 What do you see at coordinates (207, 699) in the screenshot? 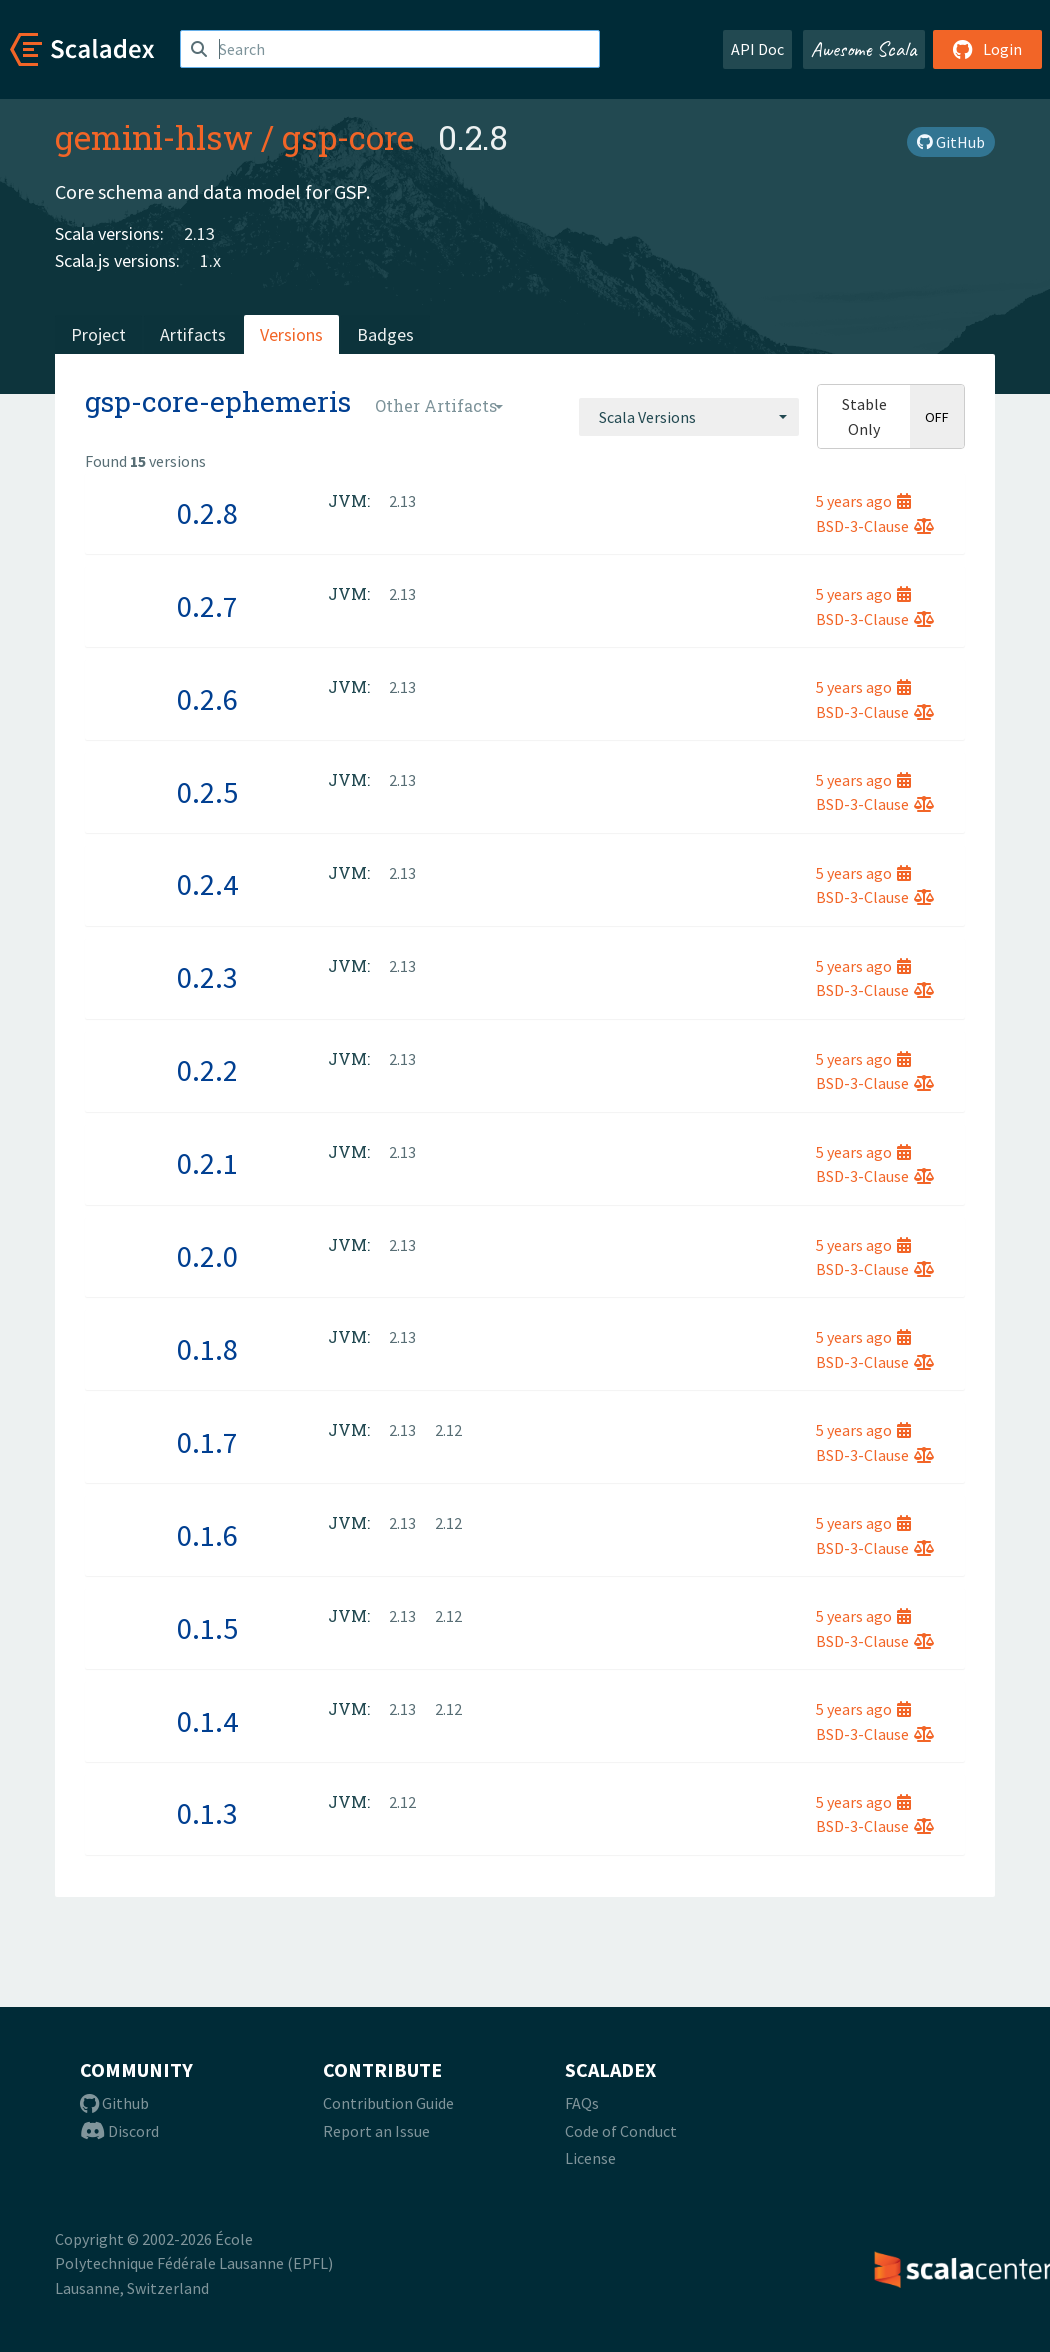
I see `0.2.6` at bounding box center [207, 699].